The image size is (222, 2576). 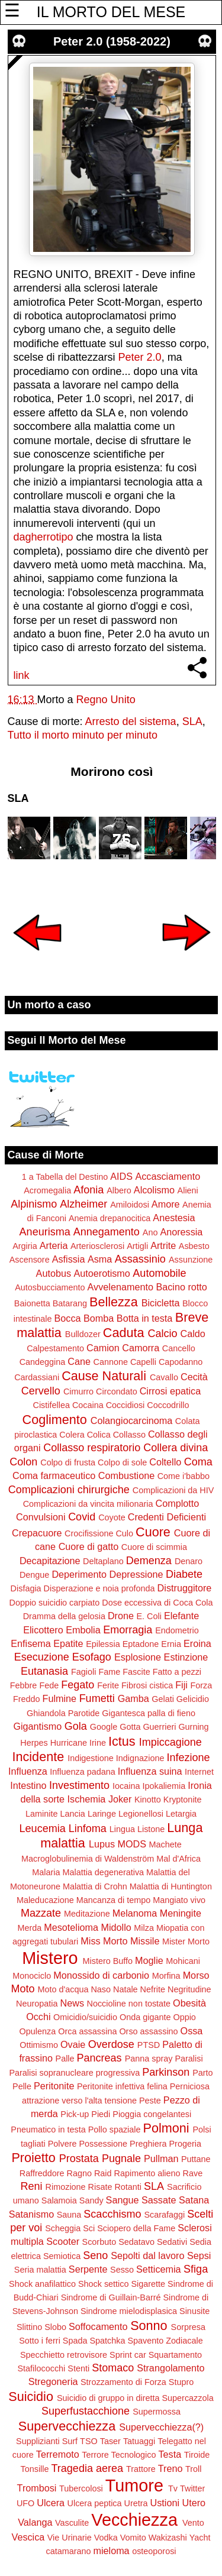 What do you see at coordinates (141, 2469) in the screenshot?
I see `Trattore` at bounding box center [141, 2469].